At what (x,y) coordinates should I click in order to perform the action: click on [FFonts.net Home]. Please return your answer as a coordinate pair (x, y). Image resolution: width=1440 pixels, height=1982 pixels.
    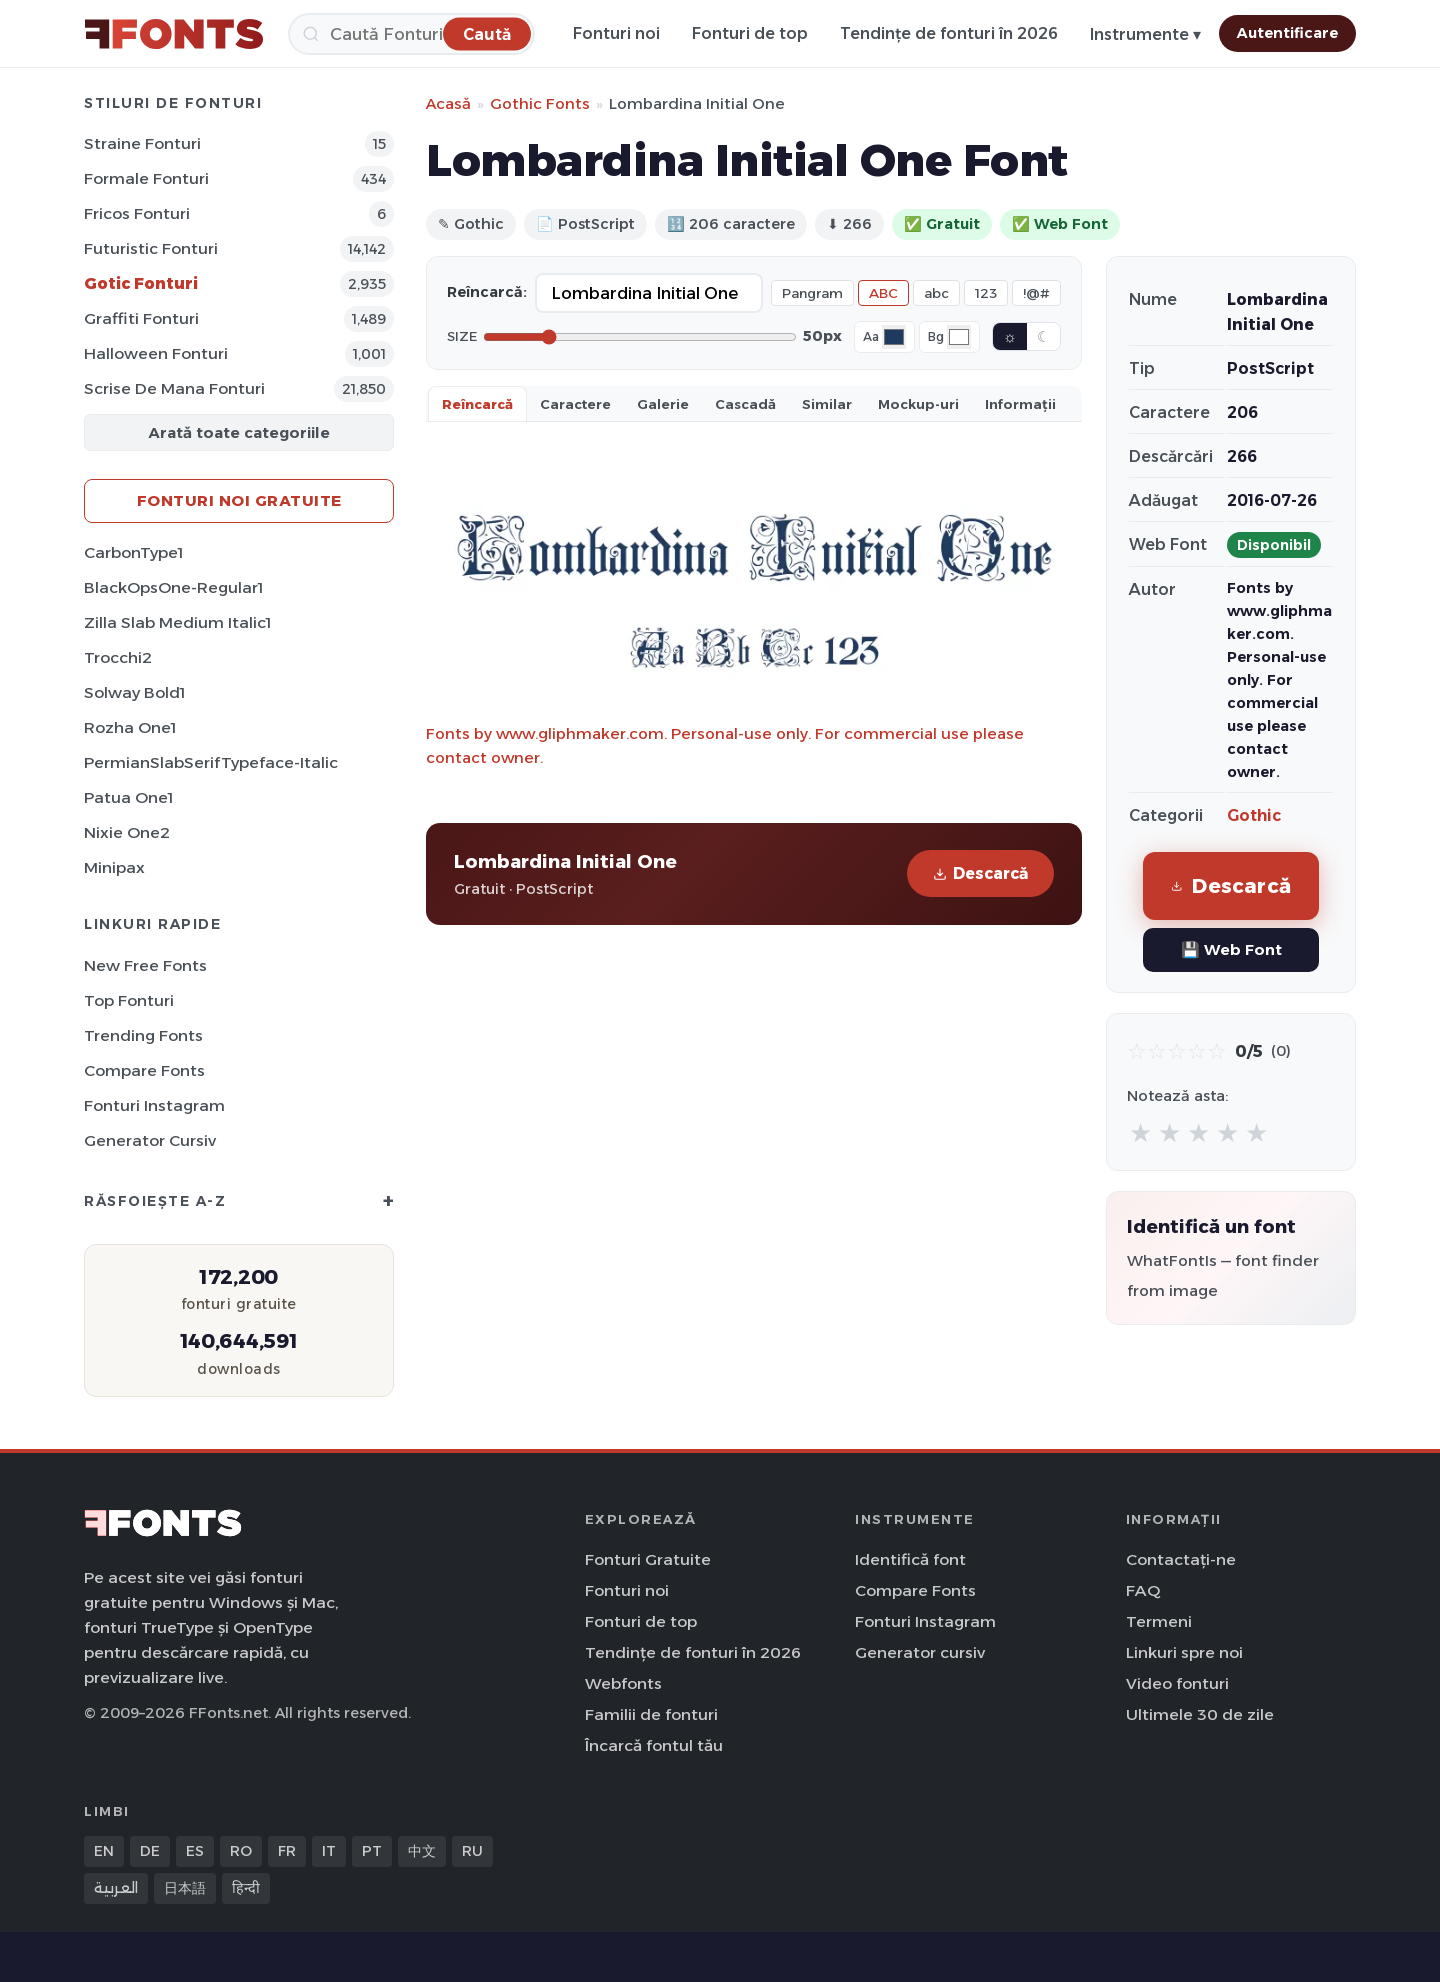
    Looking at the image, I should click on (174, 34).